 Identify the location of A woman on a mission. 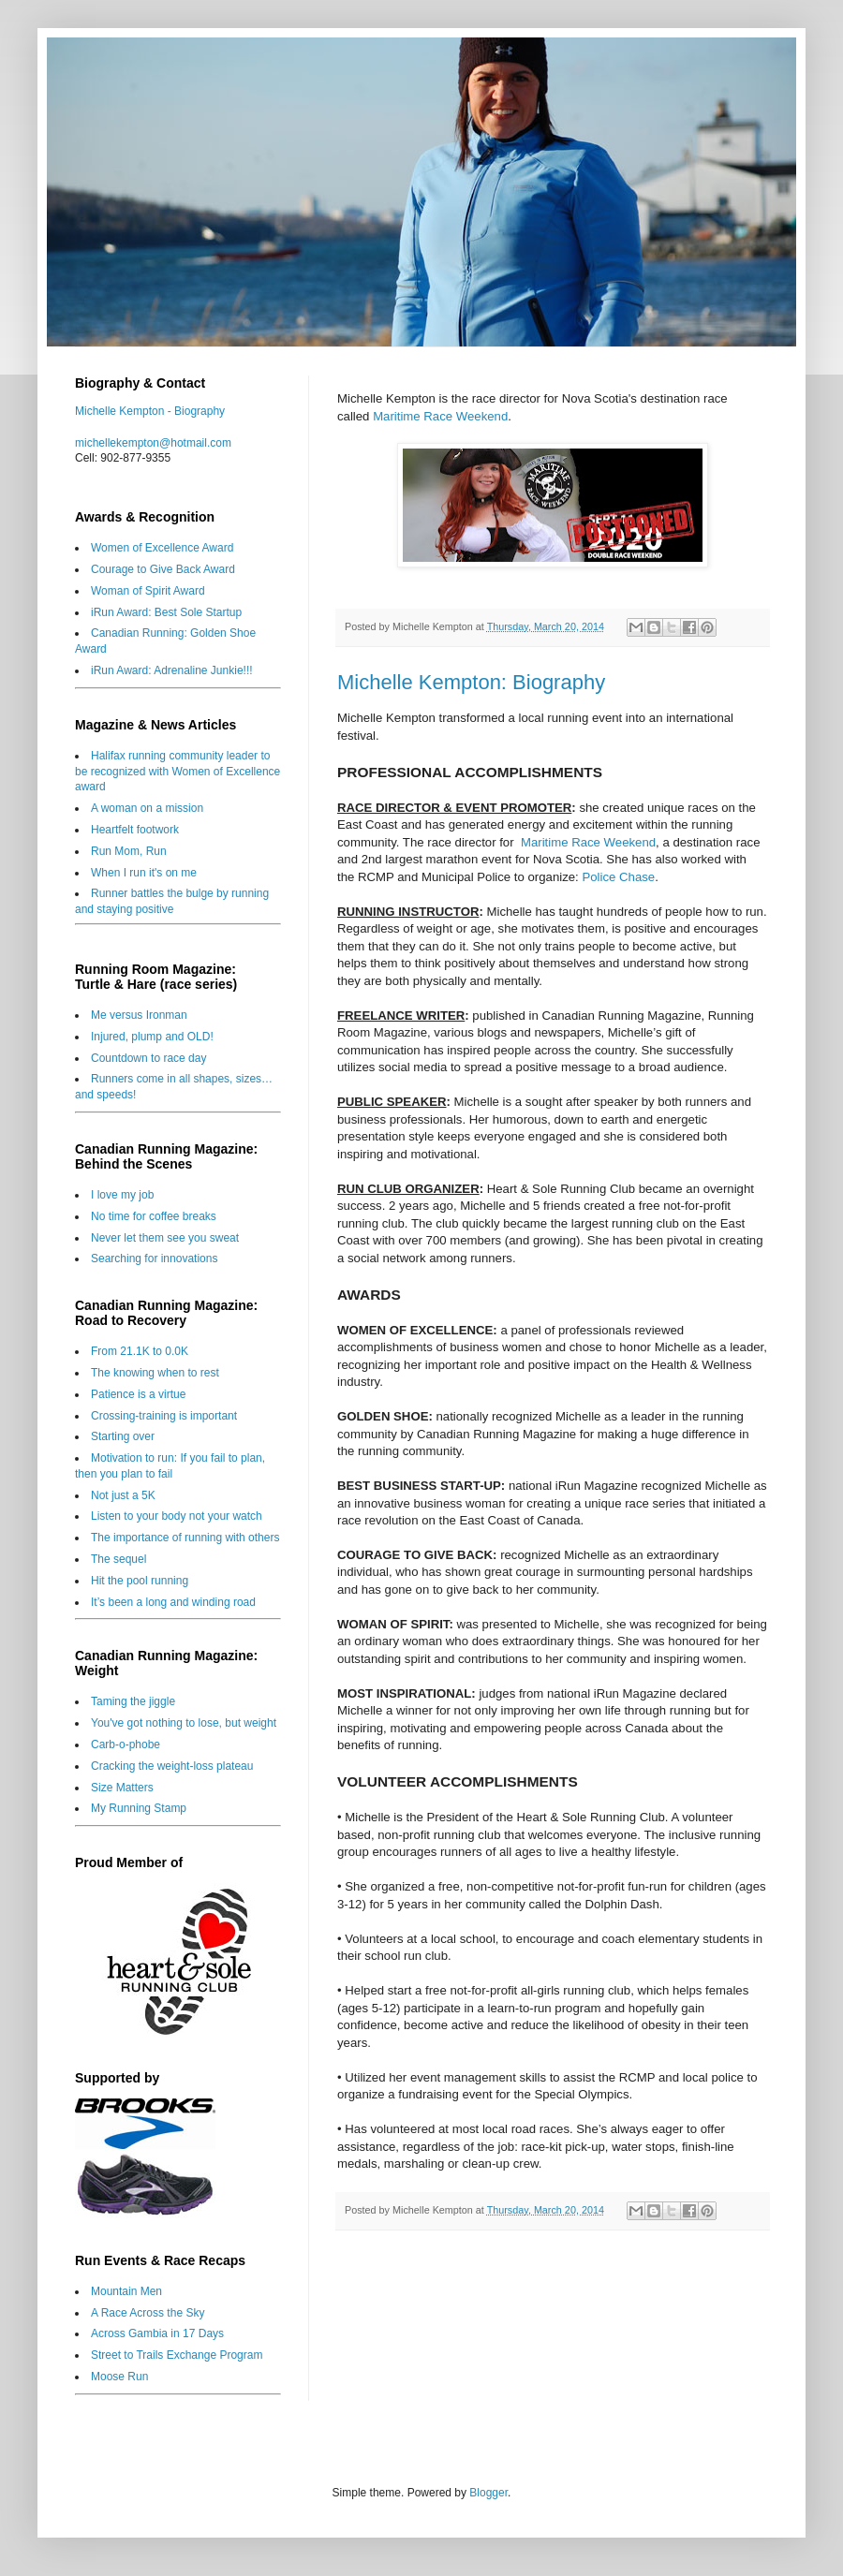
(147, 808).